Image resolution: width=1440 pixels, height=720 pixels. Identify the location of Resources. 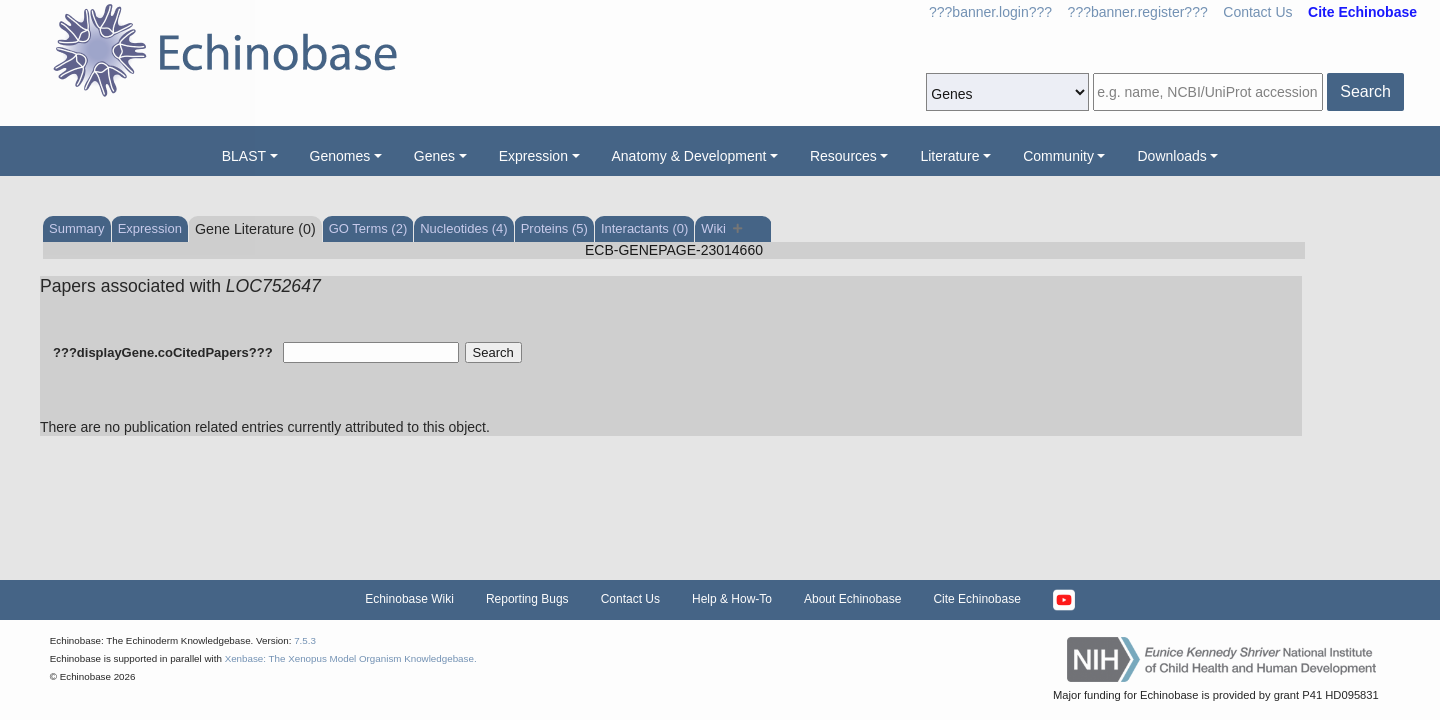
(843, 156).